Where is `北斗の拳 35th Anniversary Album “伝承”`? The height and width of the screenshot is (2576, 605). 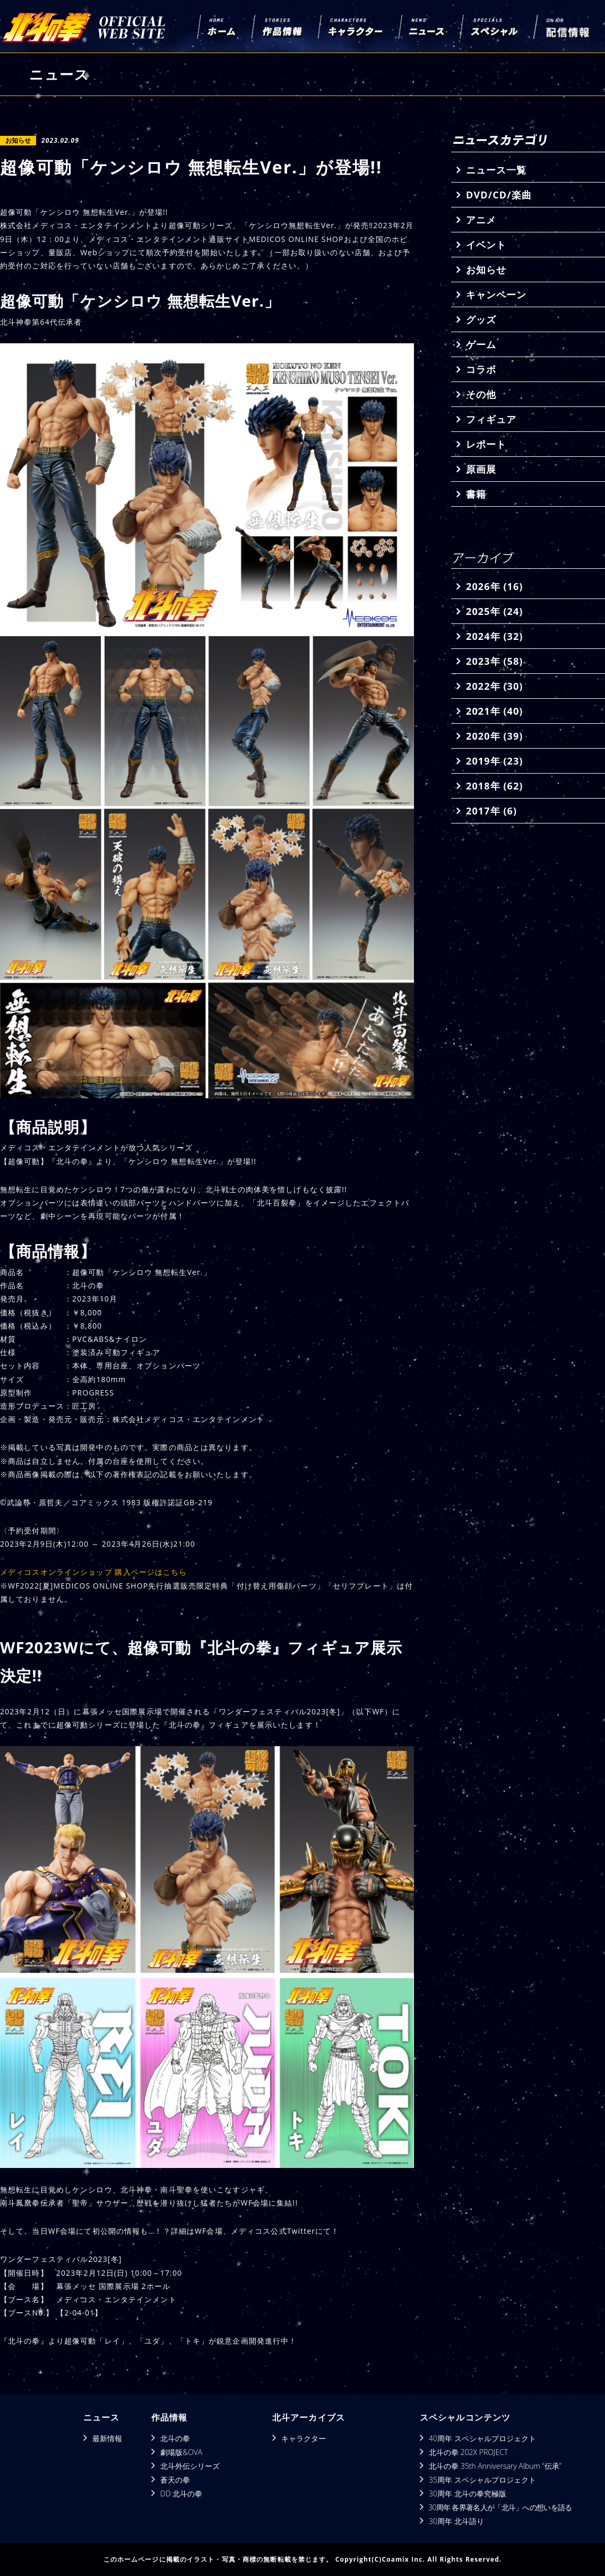 北斗の拳 35th Anniversary Album “伝承” is located at coordinates (495, 2466).